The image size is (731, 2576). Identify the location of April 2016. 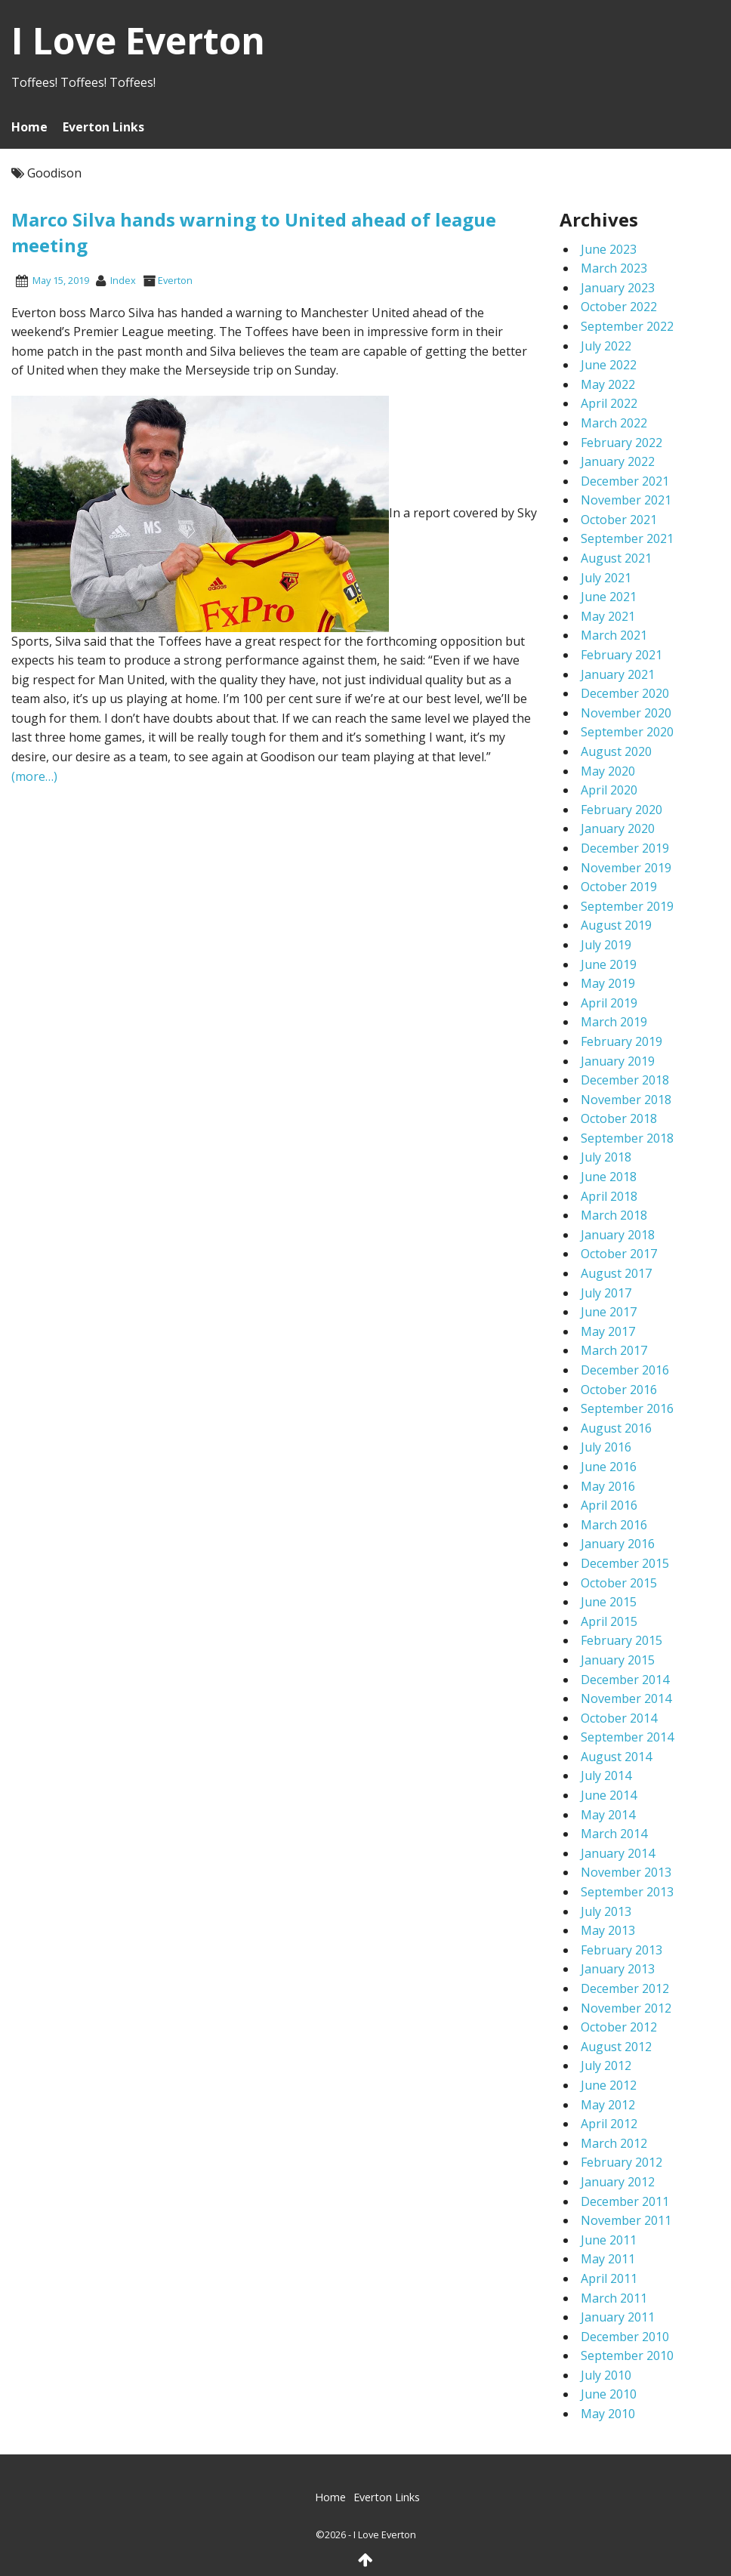
(609, 1505).